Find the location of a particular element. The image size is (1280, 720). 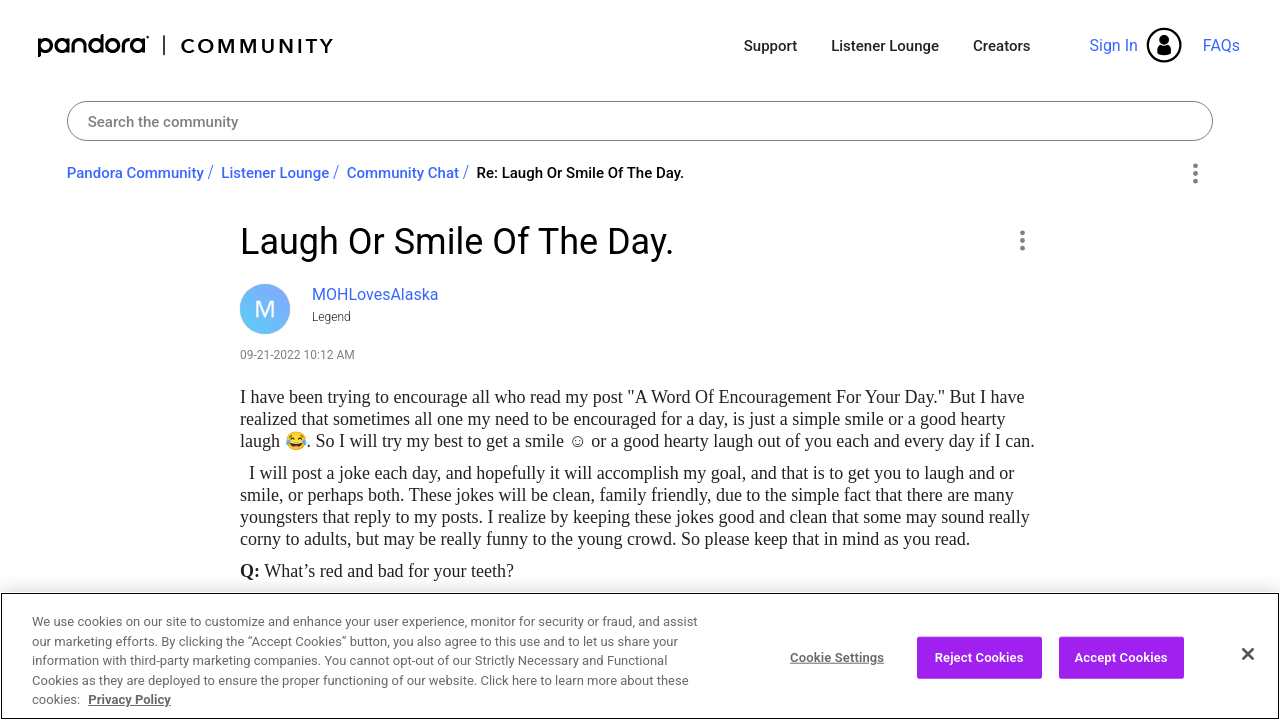

[Close] is located at coordinates (1248, 654).